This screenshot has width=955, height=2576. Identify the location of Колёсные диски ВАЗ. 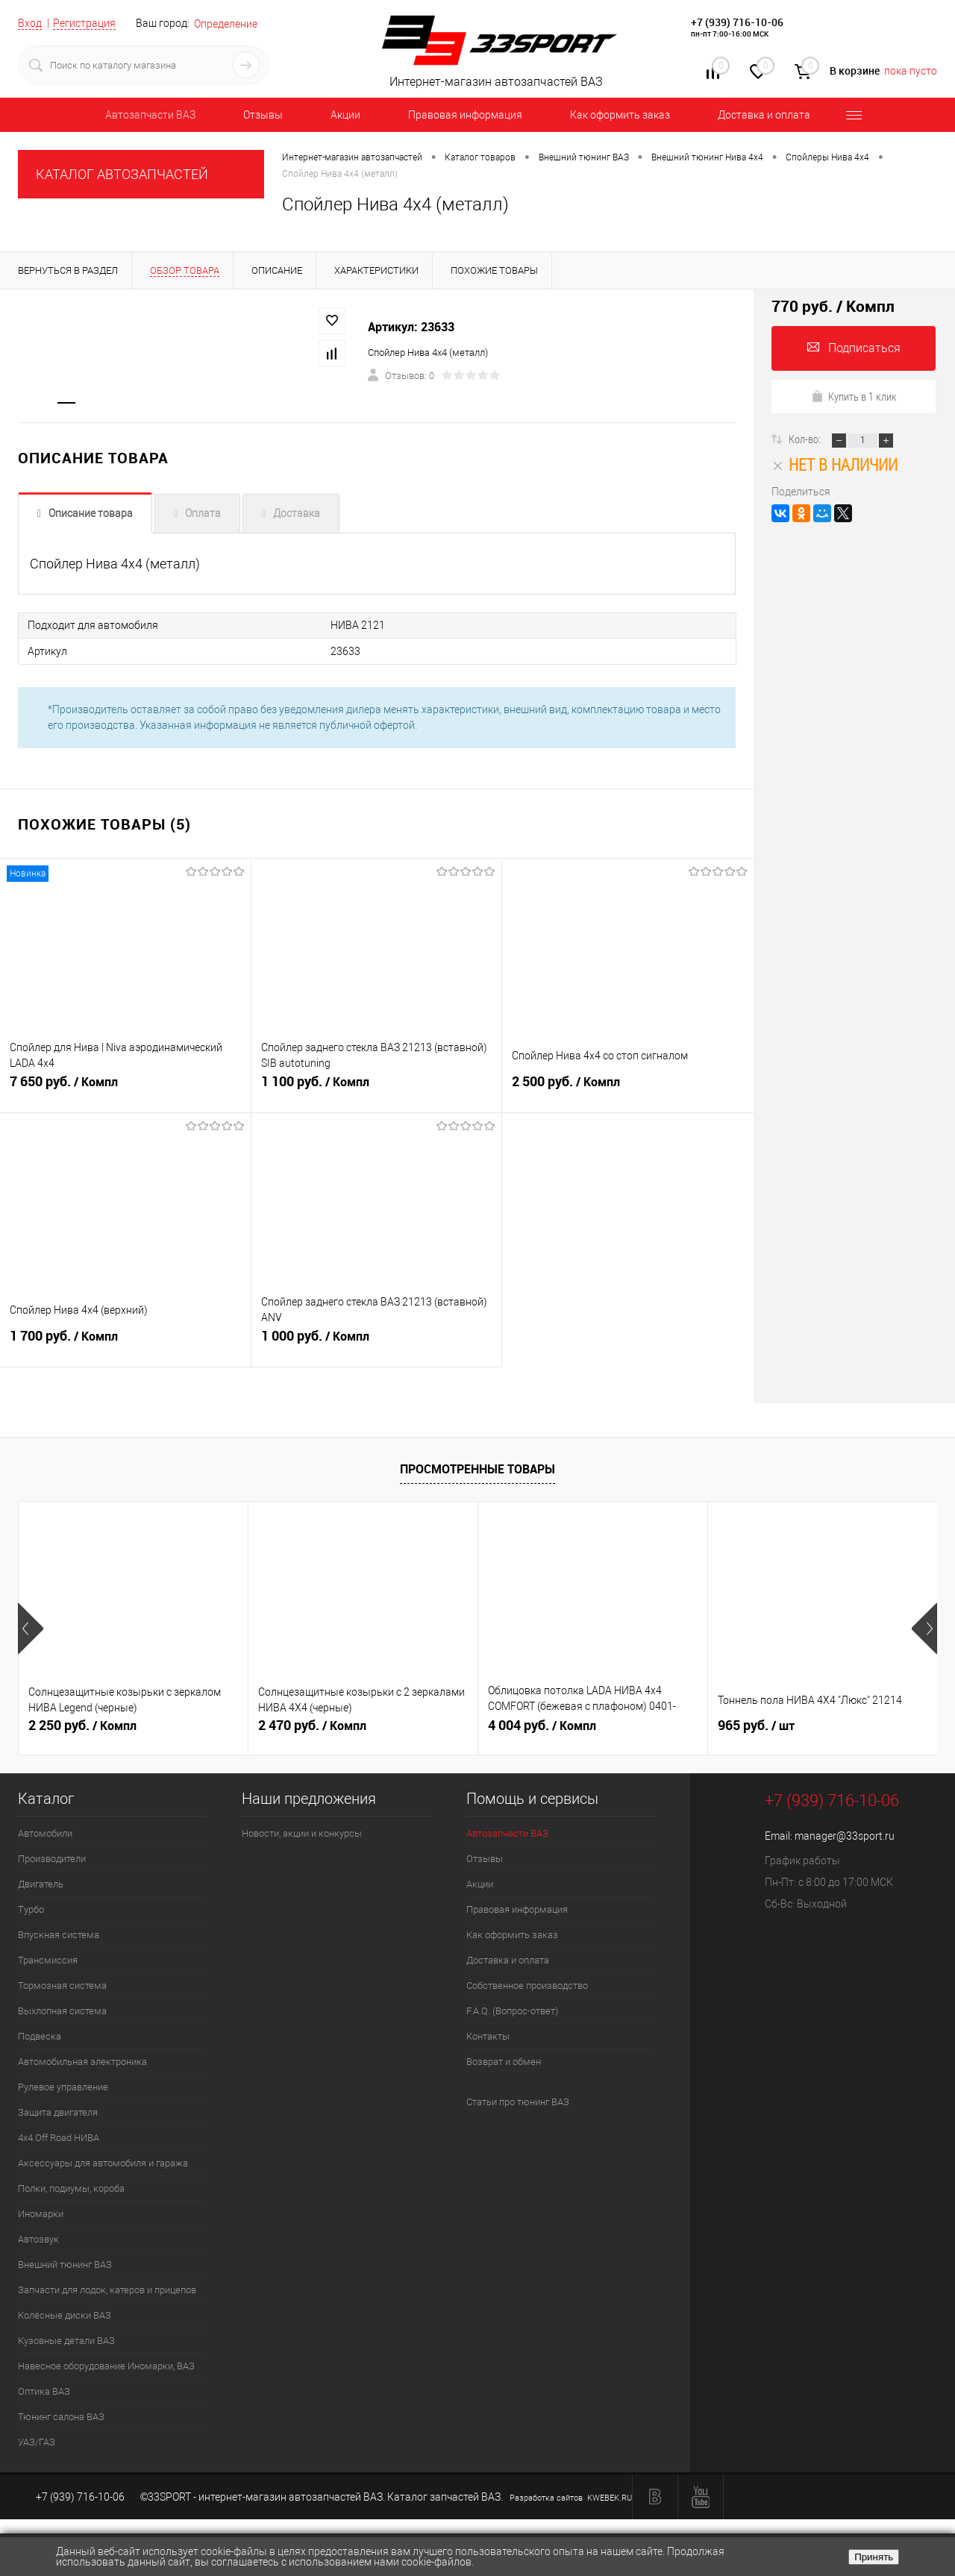
(64, 2315).